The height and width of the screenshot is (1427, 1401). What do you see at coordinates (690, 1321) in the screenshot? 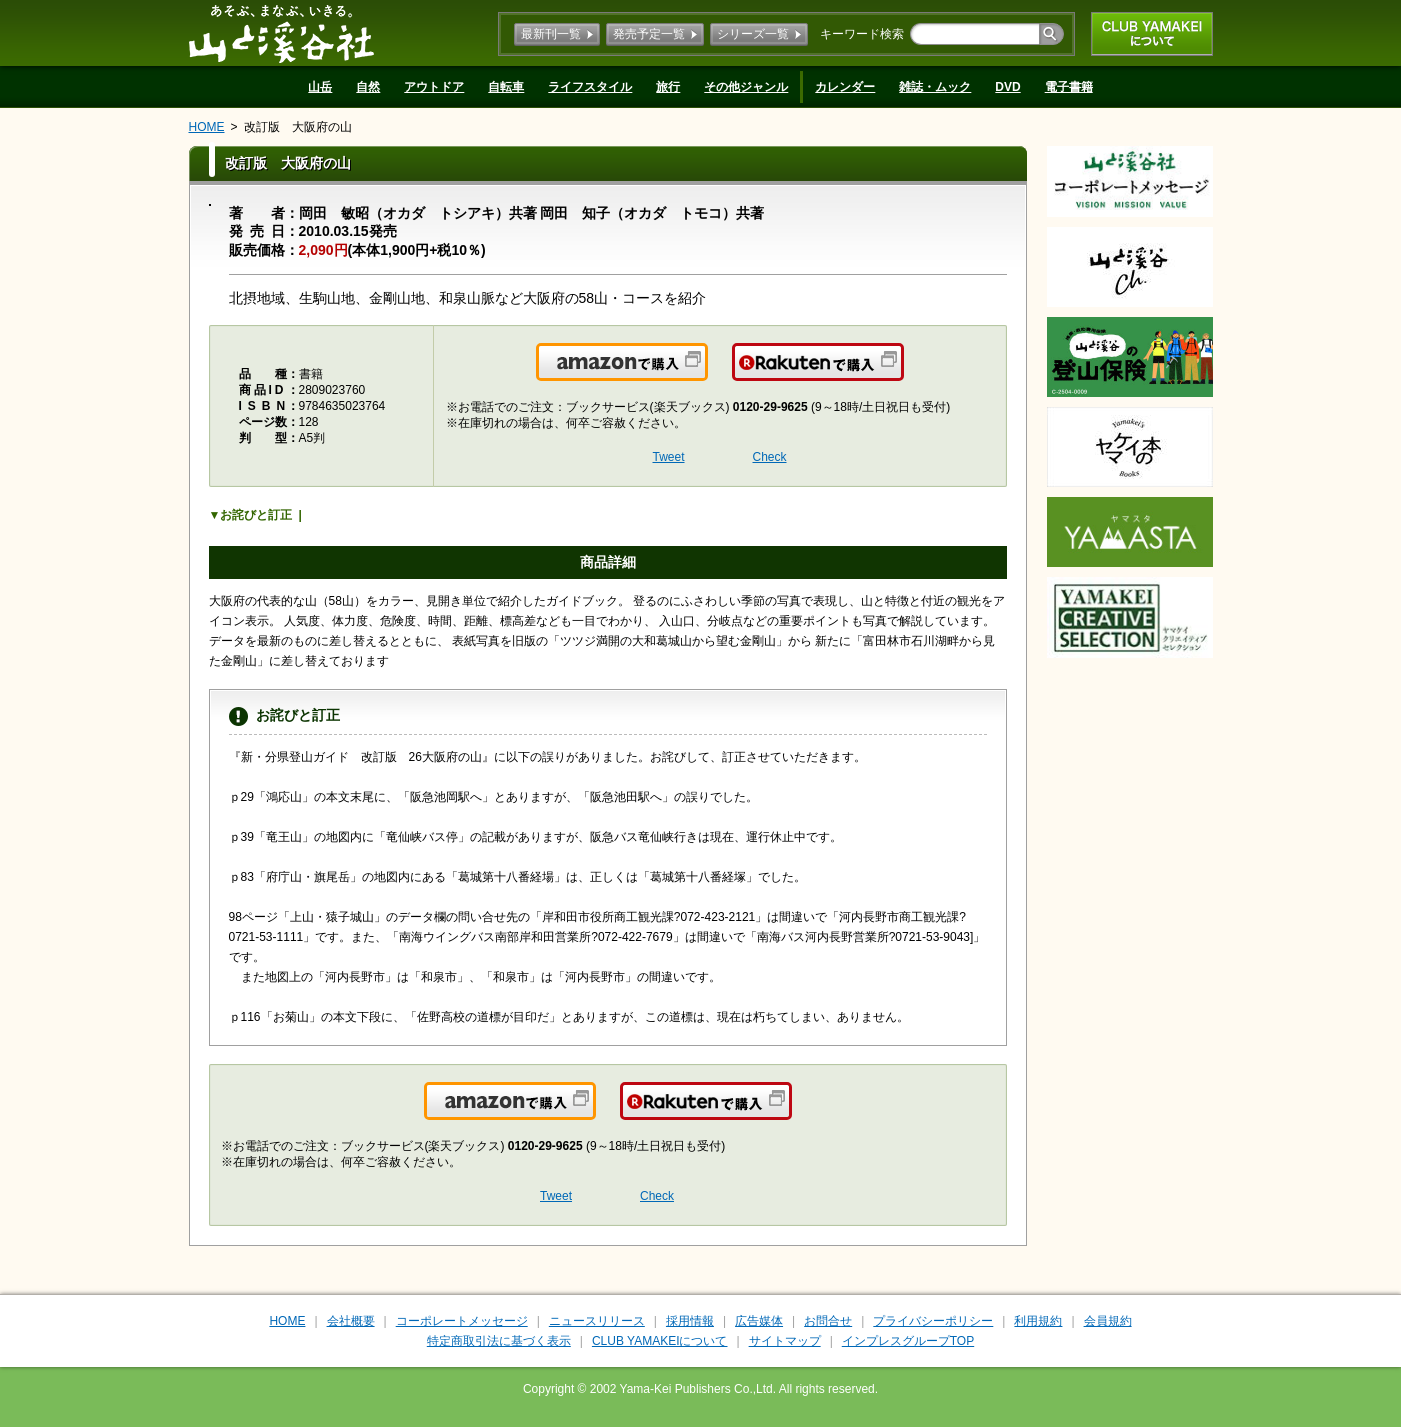
I see `採用情報` at bounding box center [690, 1321].